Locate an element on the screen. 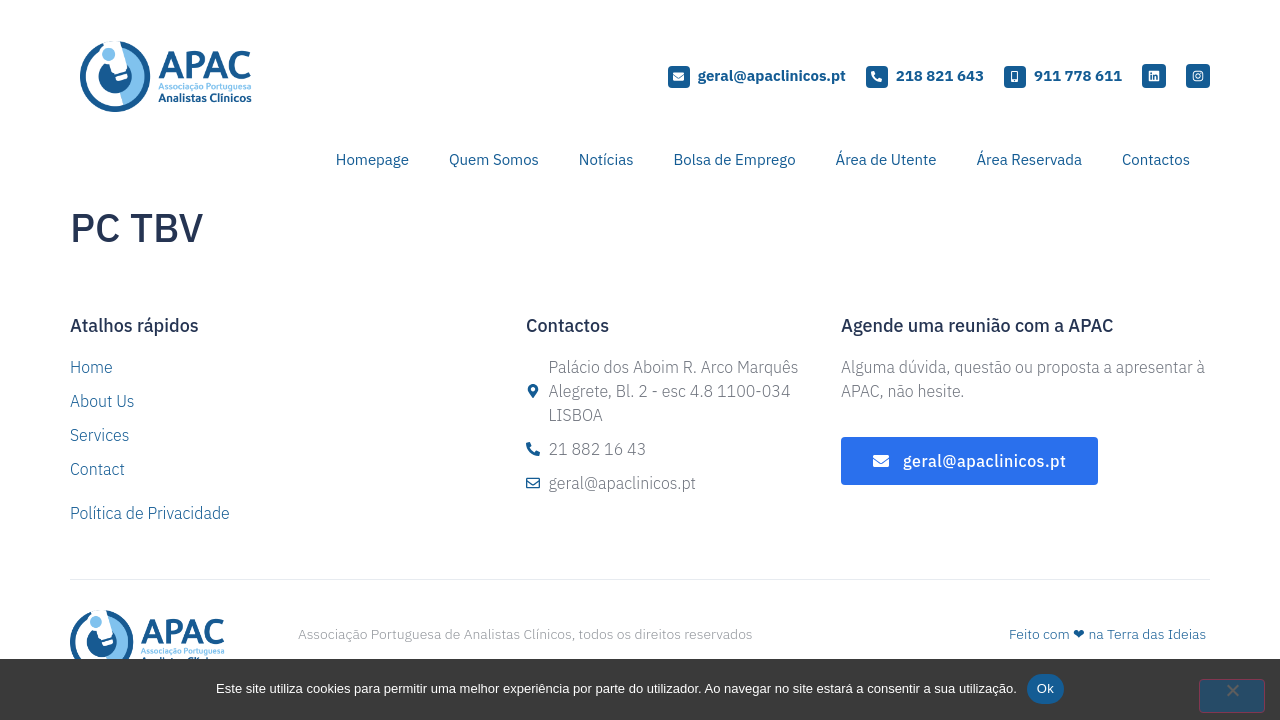  Política de Privacidade is located at coordinates (150, 513).